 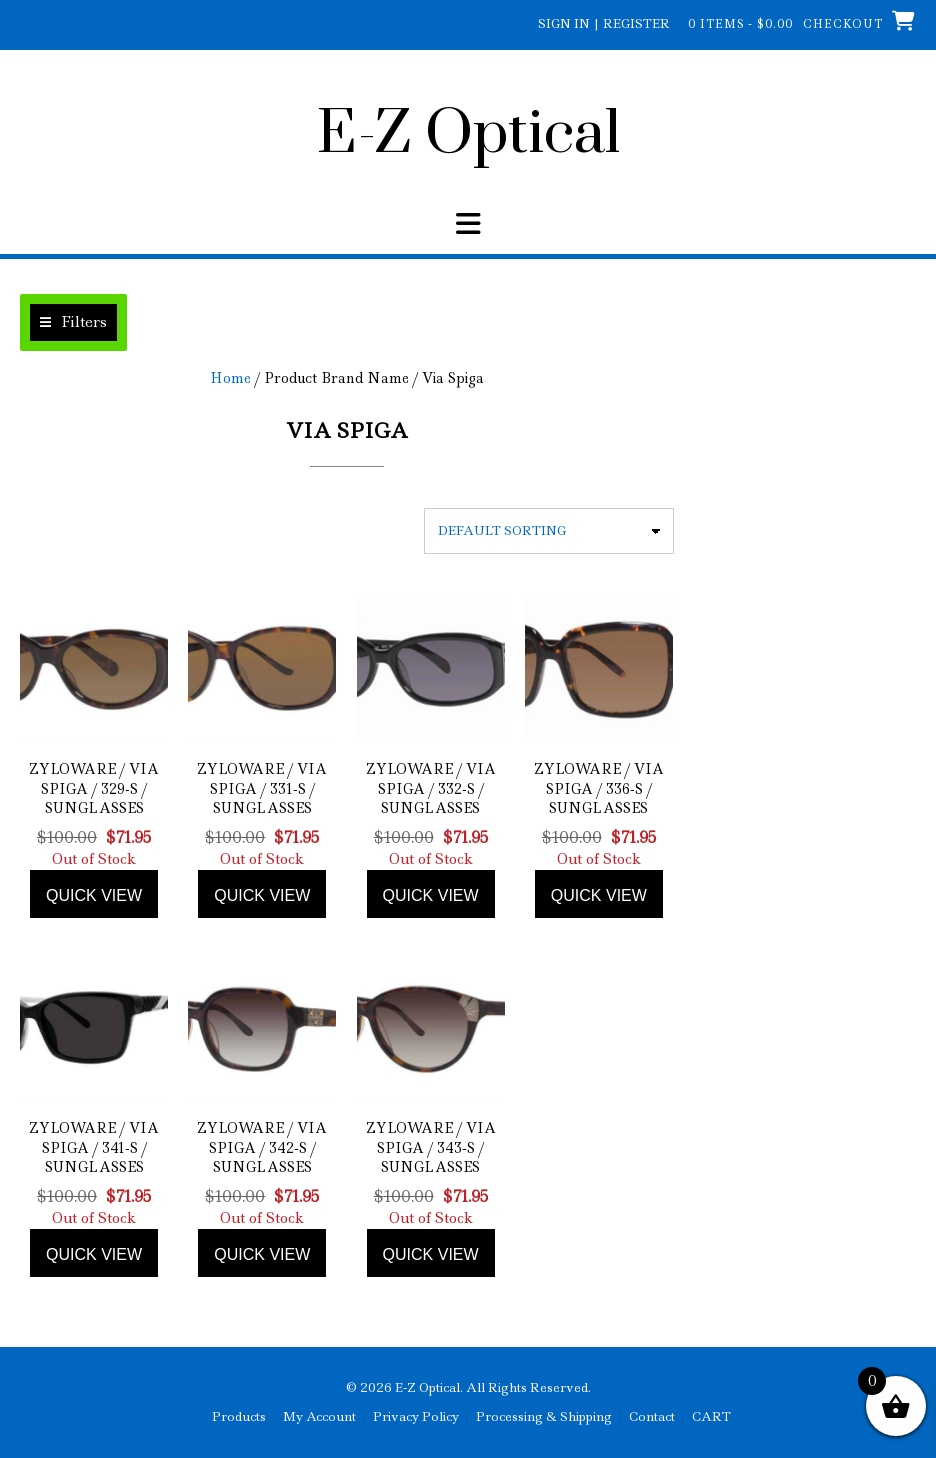 What do you see at coordinates (319, 1417) in the screenshot?
I see `My Account` at bounding box center [319, 1417].